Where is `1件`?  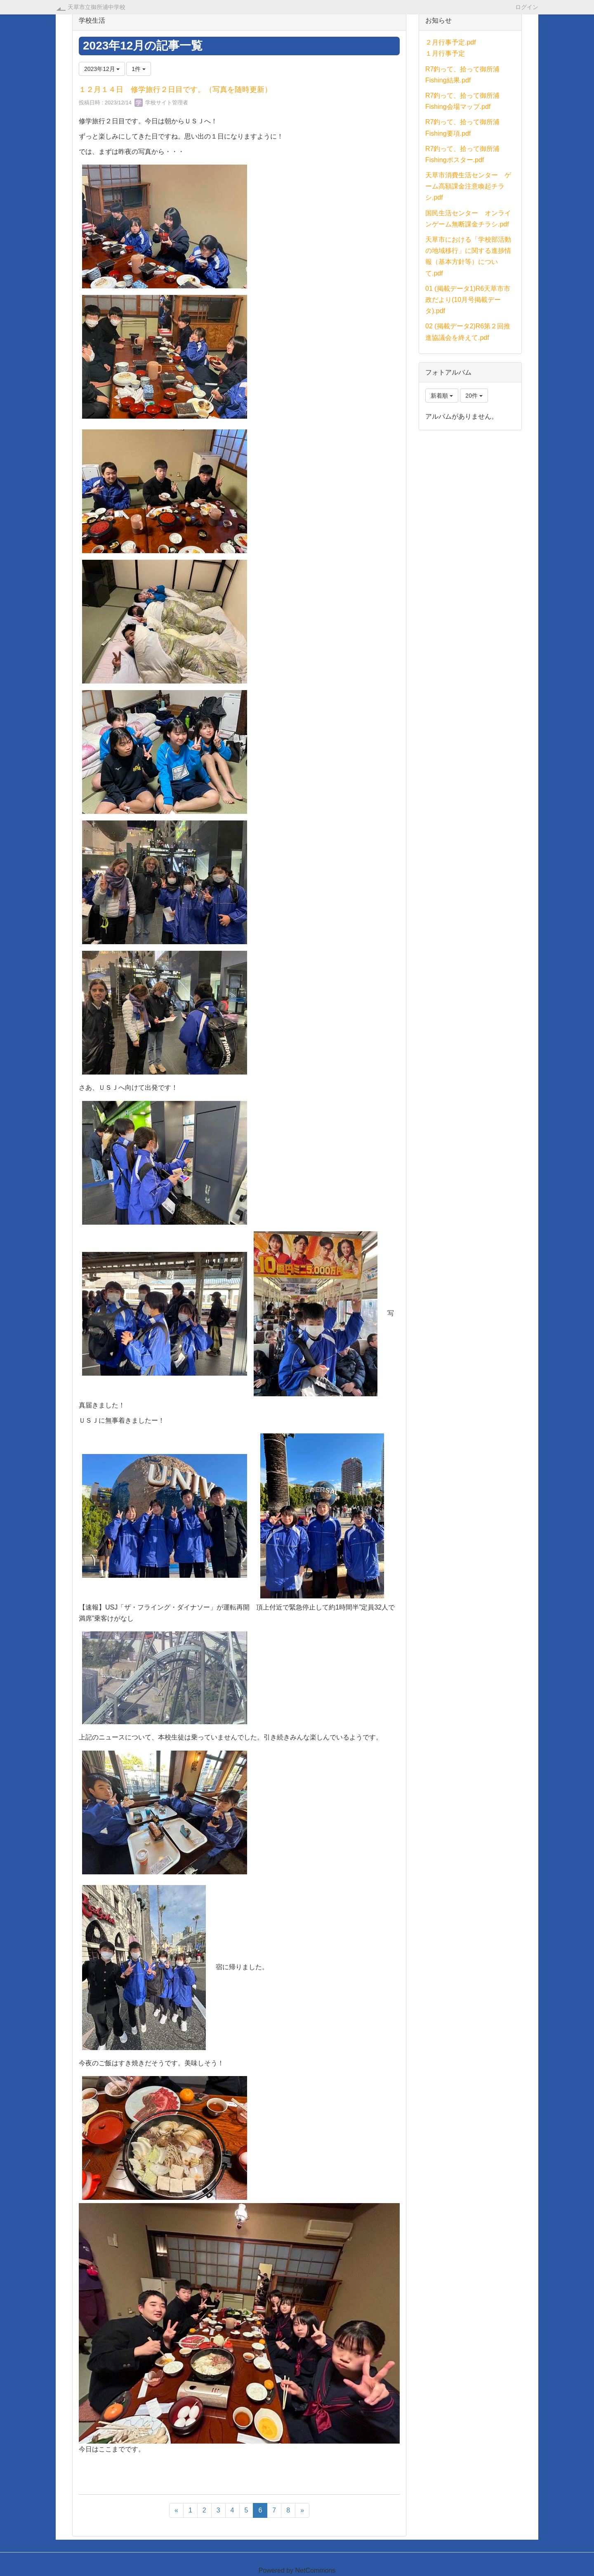
1件 is located at coordinates (139, 69).